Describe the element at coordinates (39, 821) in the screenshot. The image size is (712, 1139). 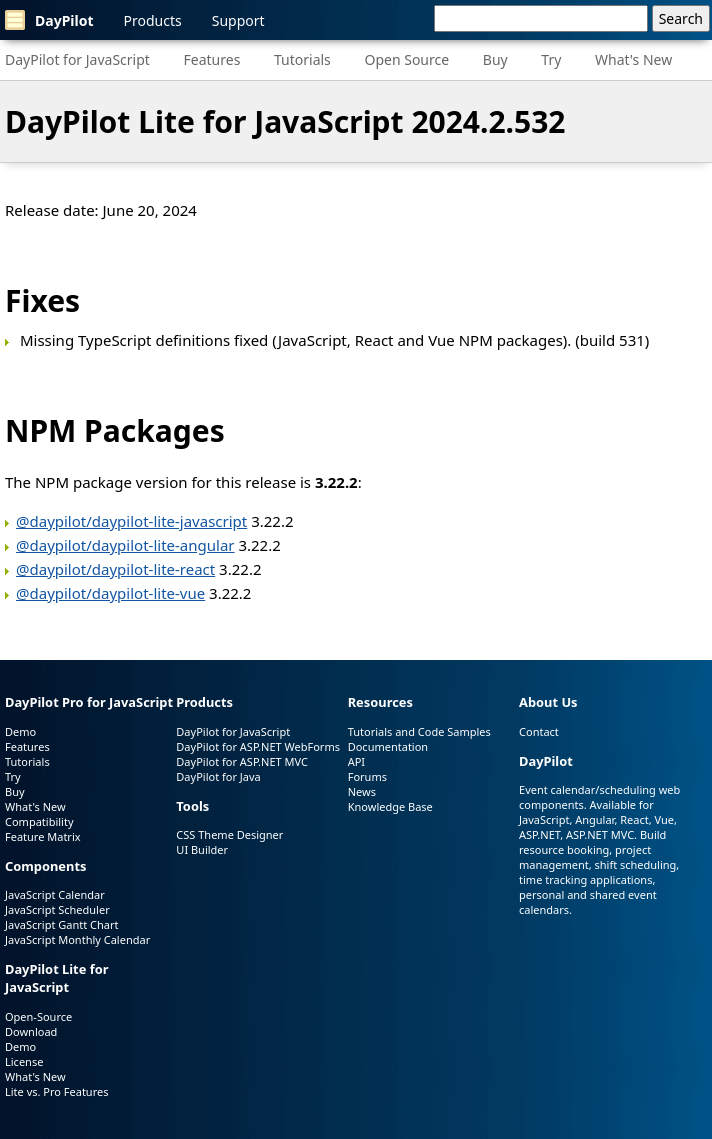
I see `Compatibility` at that location.